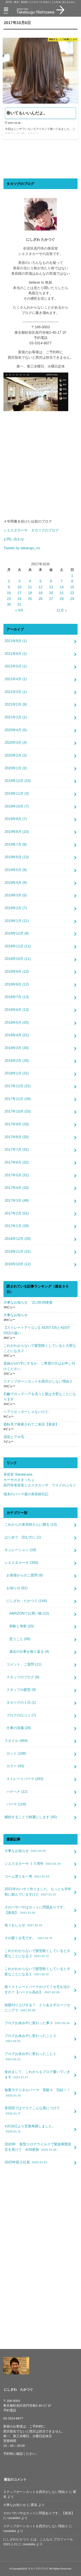 The width and height of the screenshot is (81, 2576). I want to click on 場末のパーマ屋の美容師日記, so click(25, 1494).